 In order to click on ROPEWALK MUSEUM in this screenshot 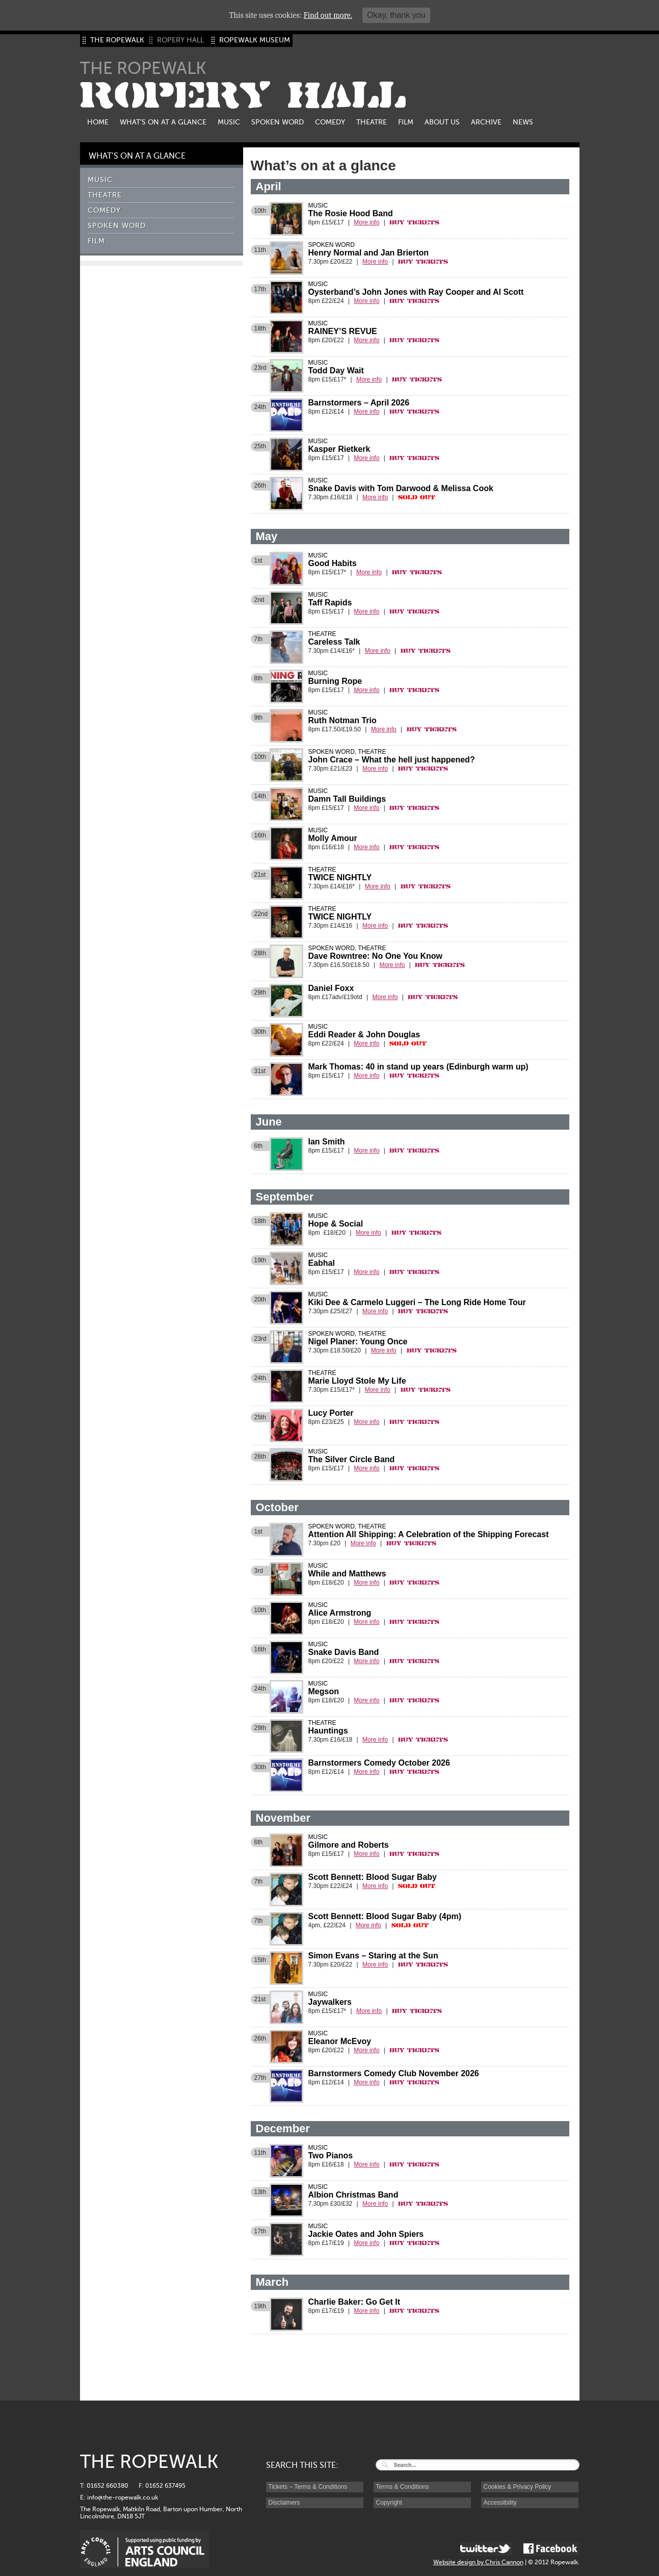, I will do `click(254, 40)`.